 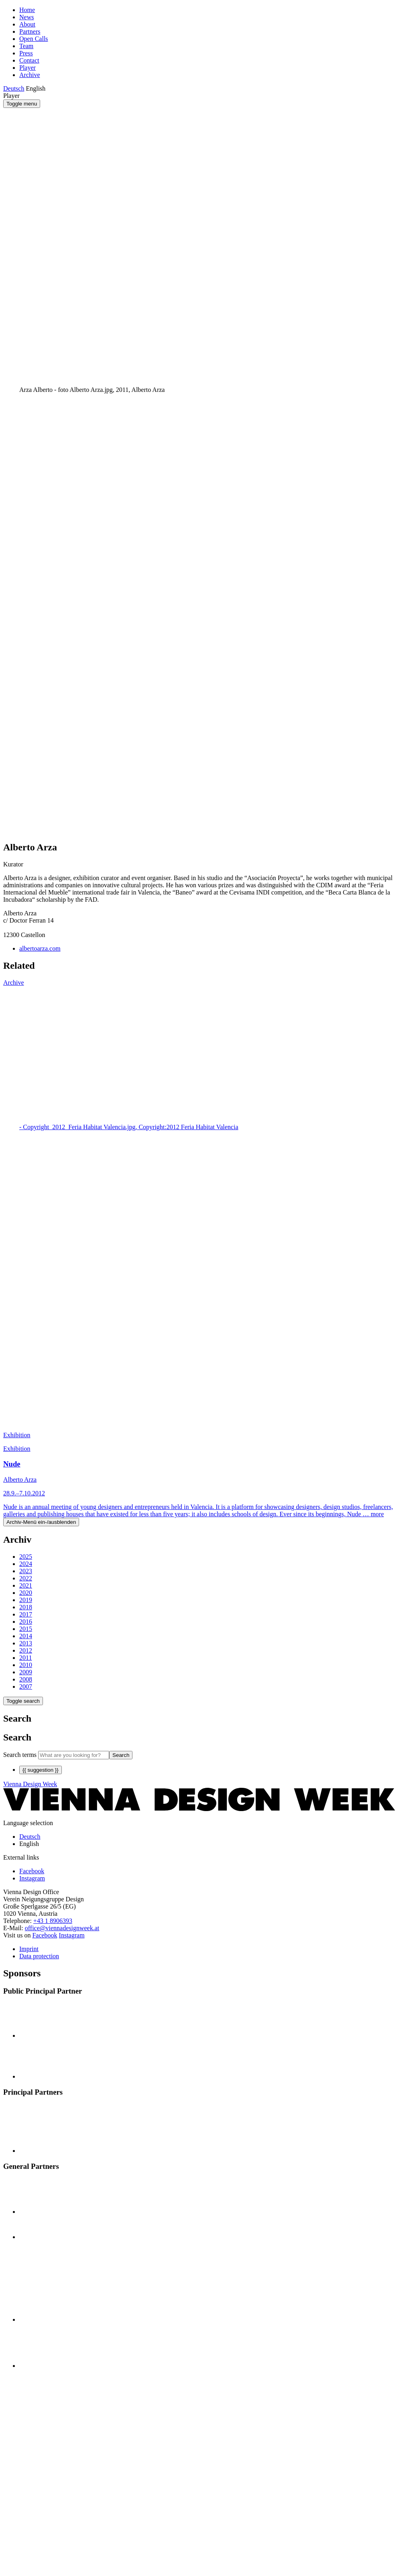 What do you see at coordinates (52, 1920) in the screenshot?
I see `+43 1 8906393` at bounding box center [52, 1920].